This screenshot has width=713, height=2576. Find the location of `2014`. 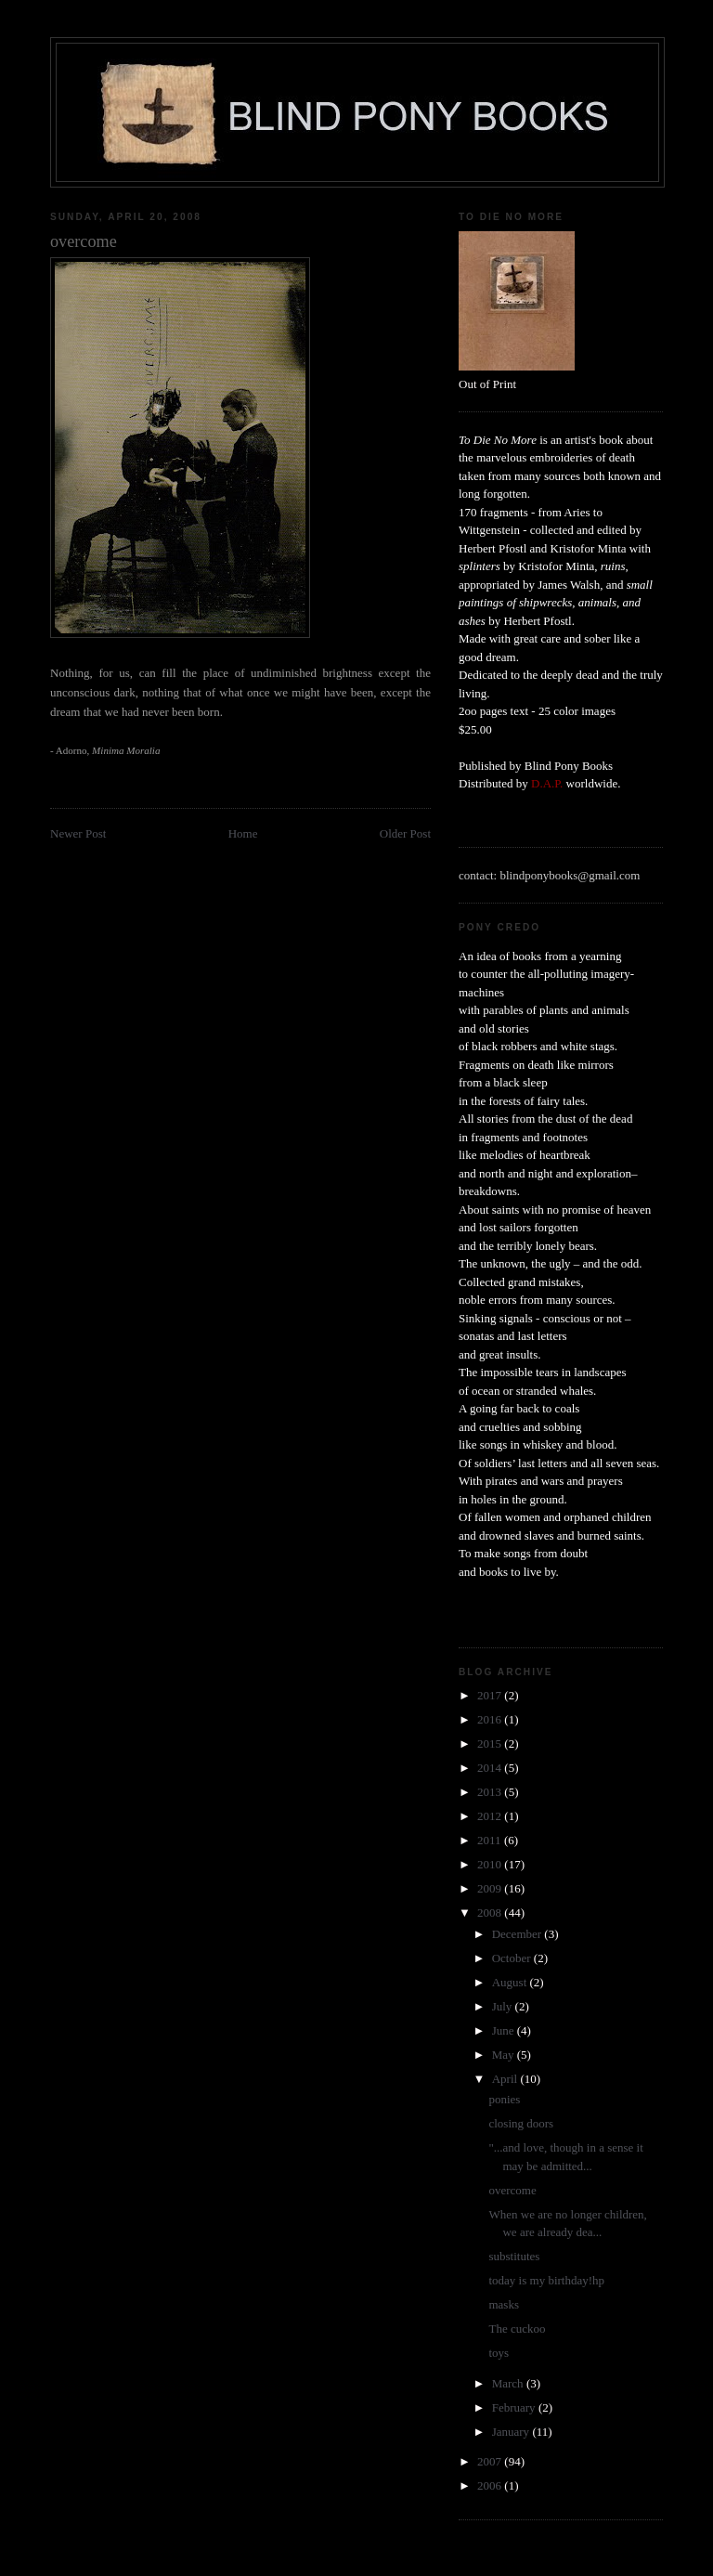

2014 is located at coordinates (490, 1768).